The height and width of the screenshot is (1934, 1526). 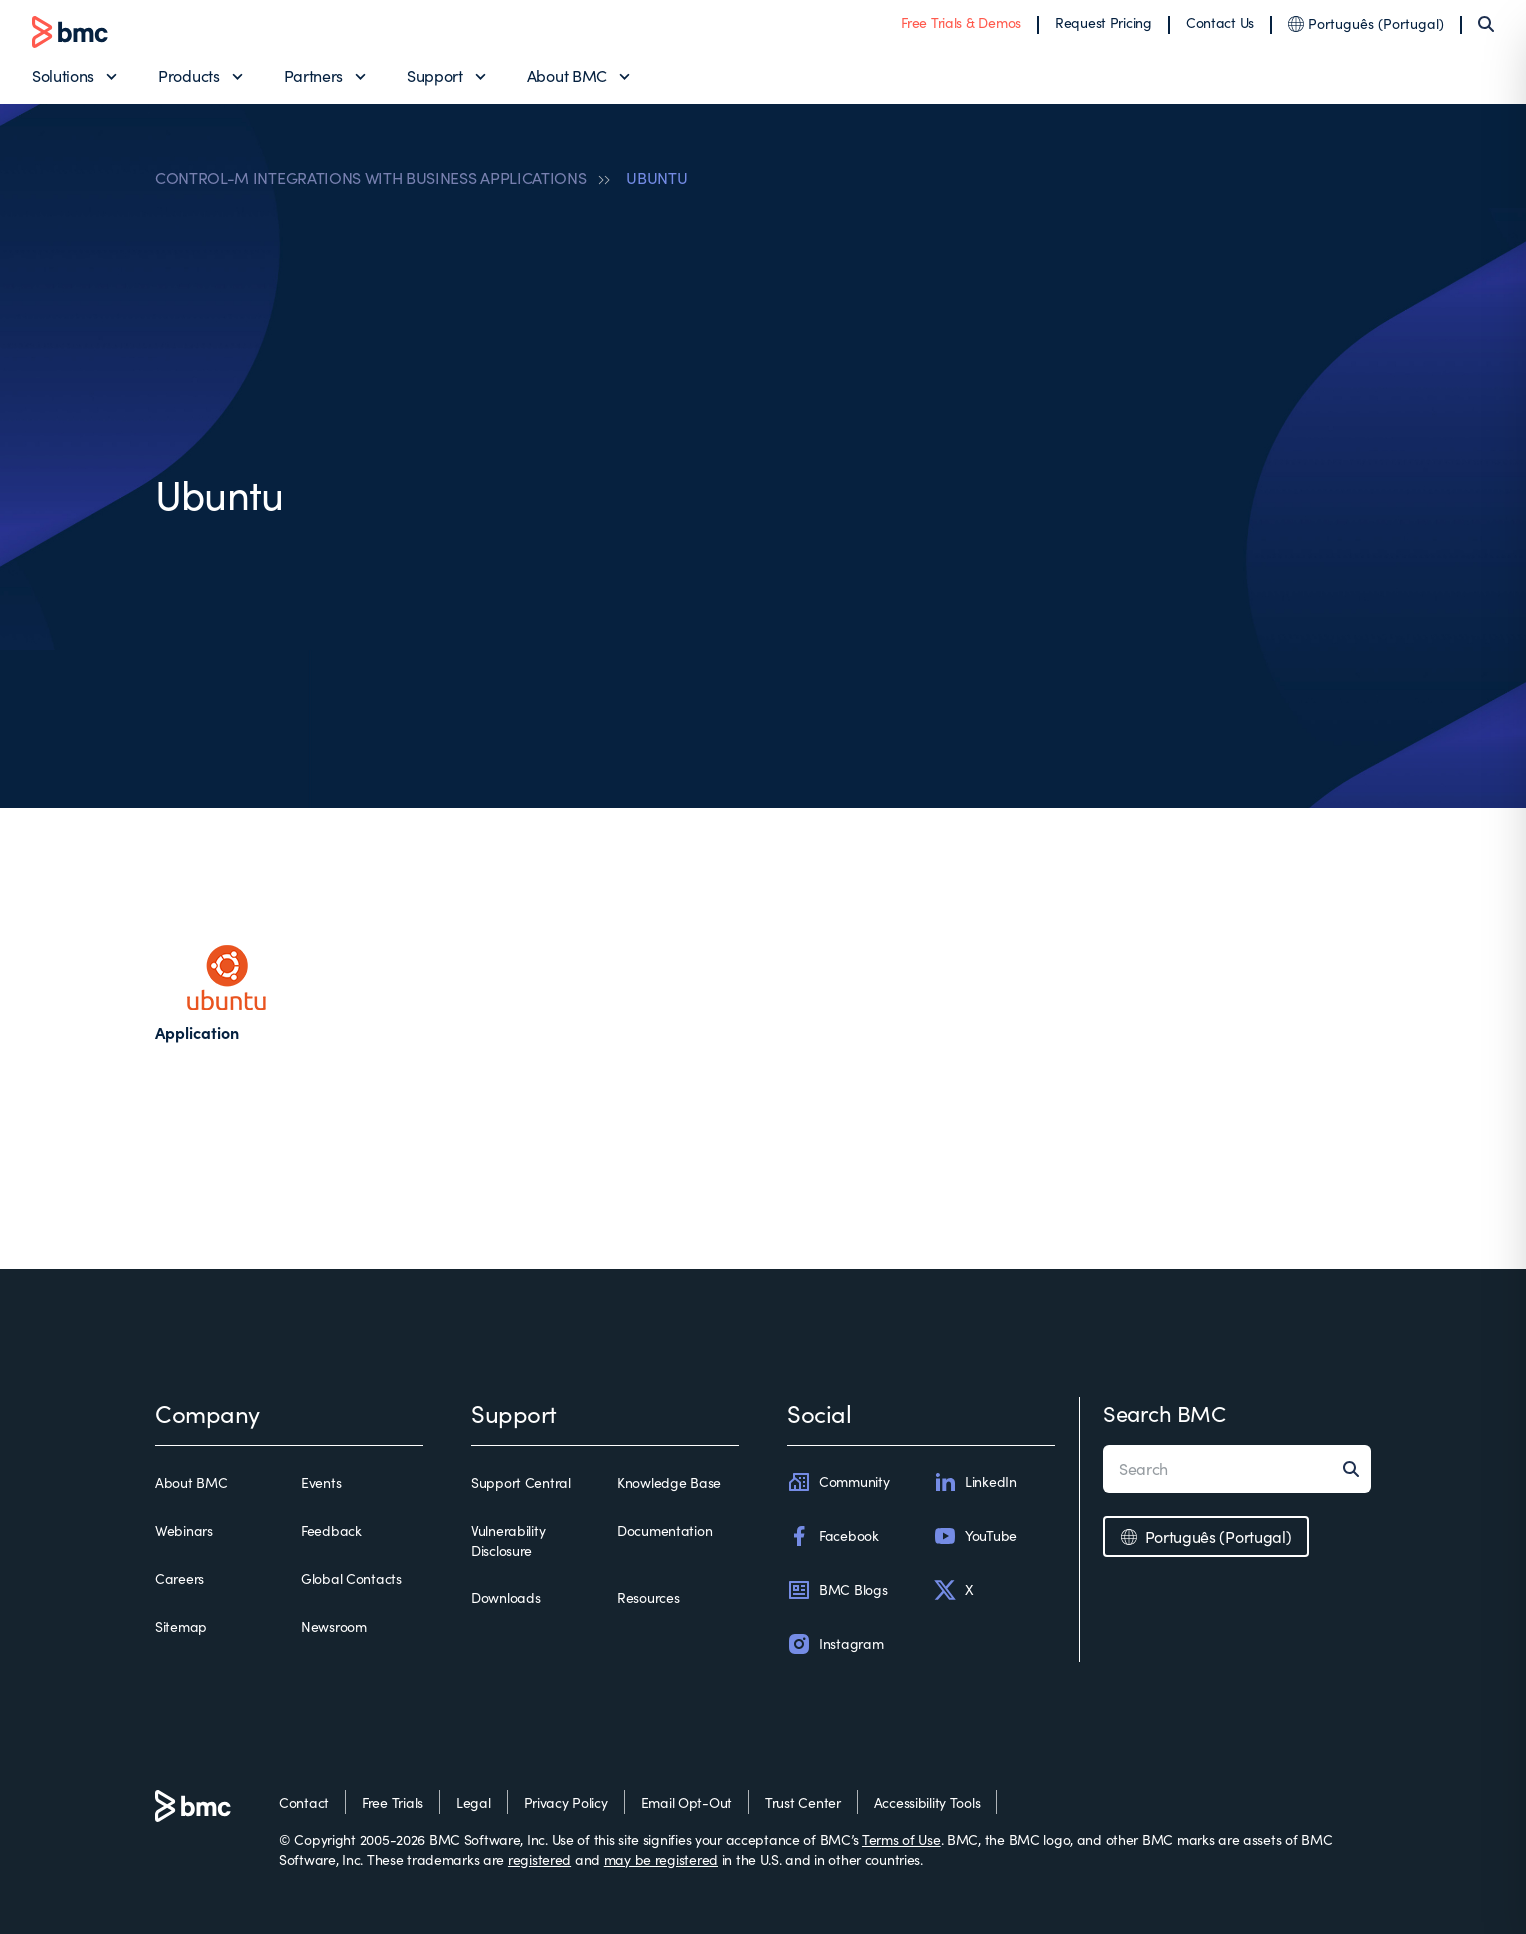 What do you see at coordinates (184, 1530) in the screenshot?
I see `Webinars` at bounding box center [184, 1530].